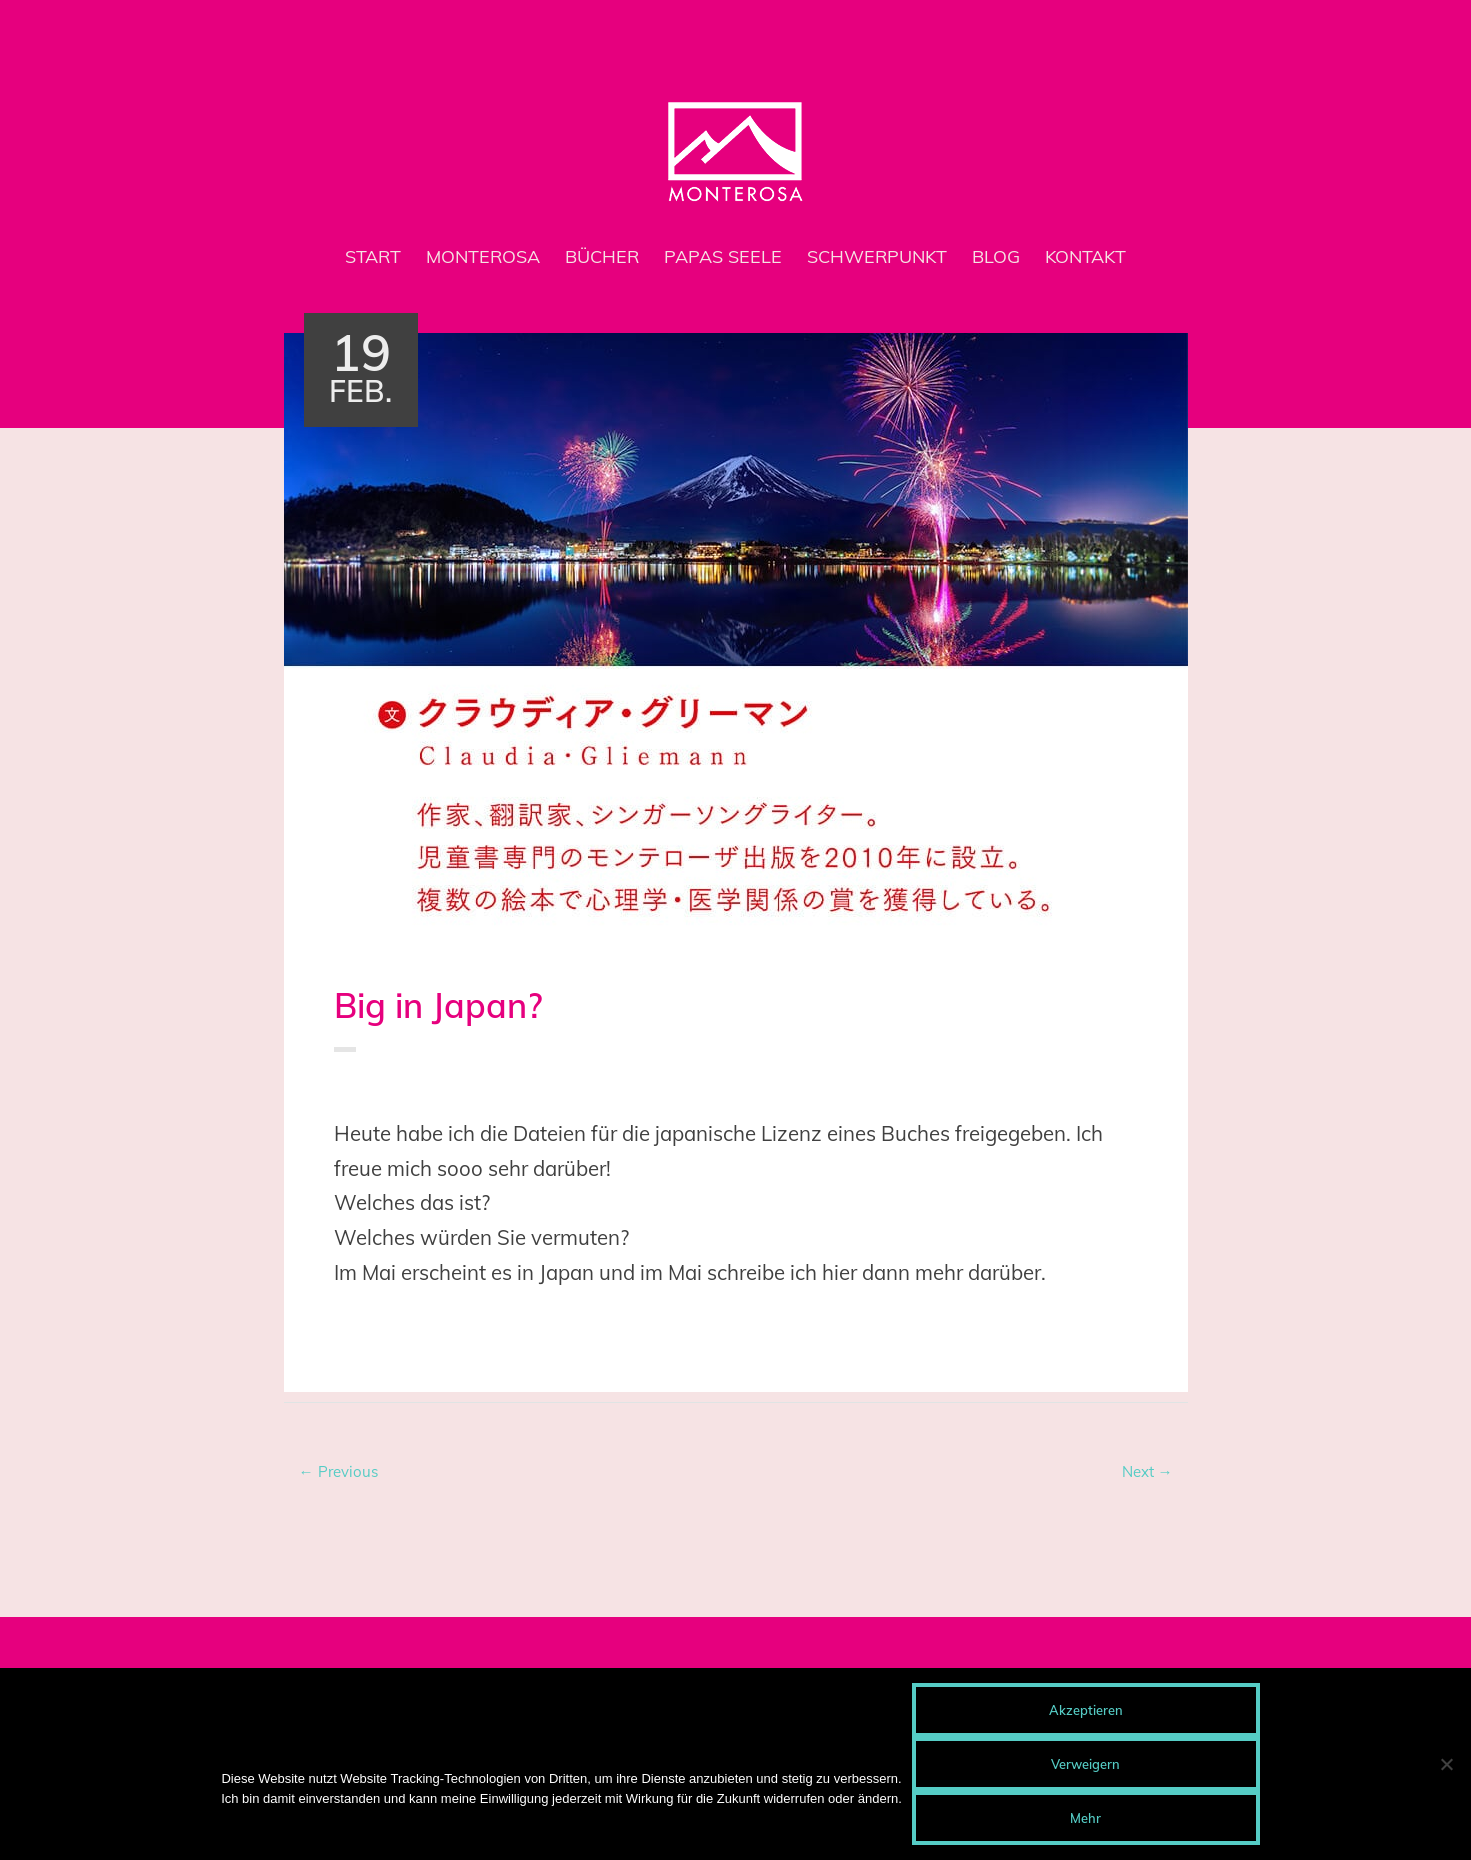 This screenshot has width=1471, height=1860. What do you see at coordinates (1085, 1818) in the screenshot?
I see `Mehr` at bounding box center [1085, 1818].